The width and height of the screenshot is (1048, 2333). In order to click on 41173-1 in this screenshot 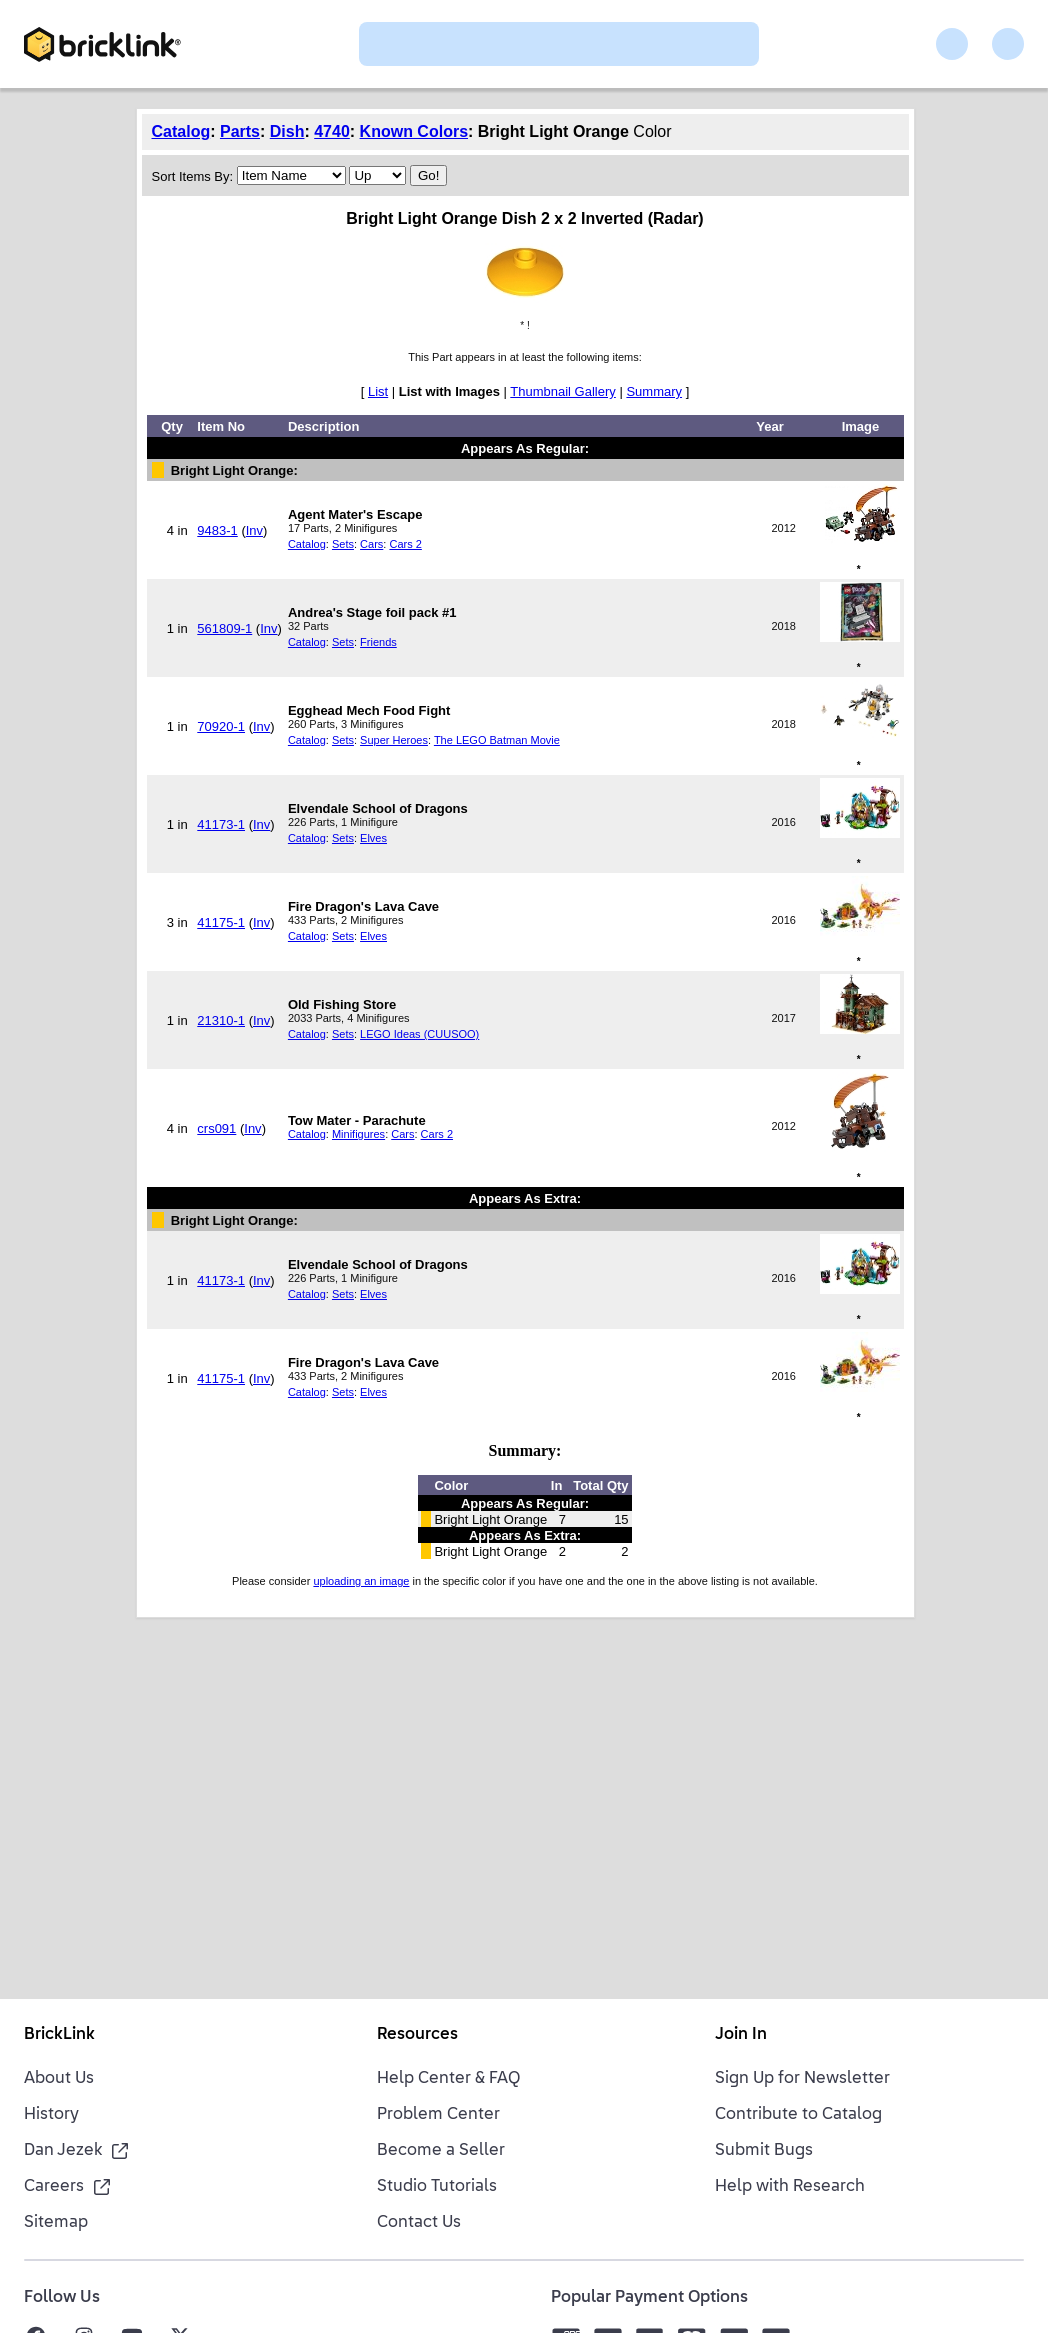, I will do `click(221, 824)`.